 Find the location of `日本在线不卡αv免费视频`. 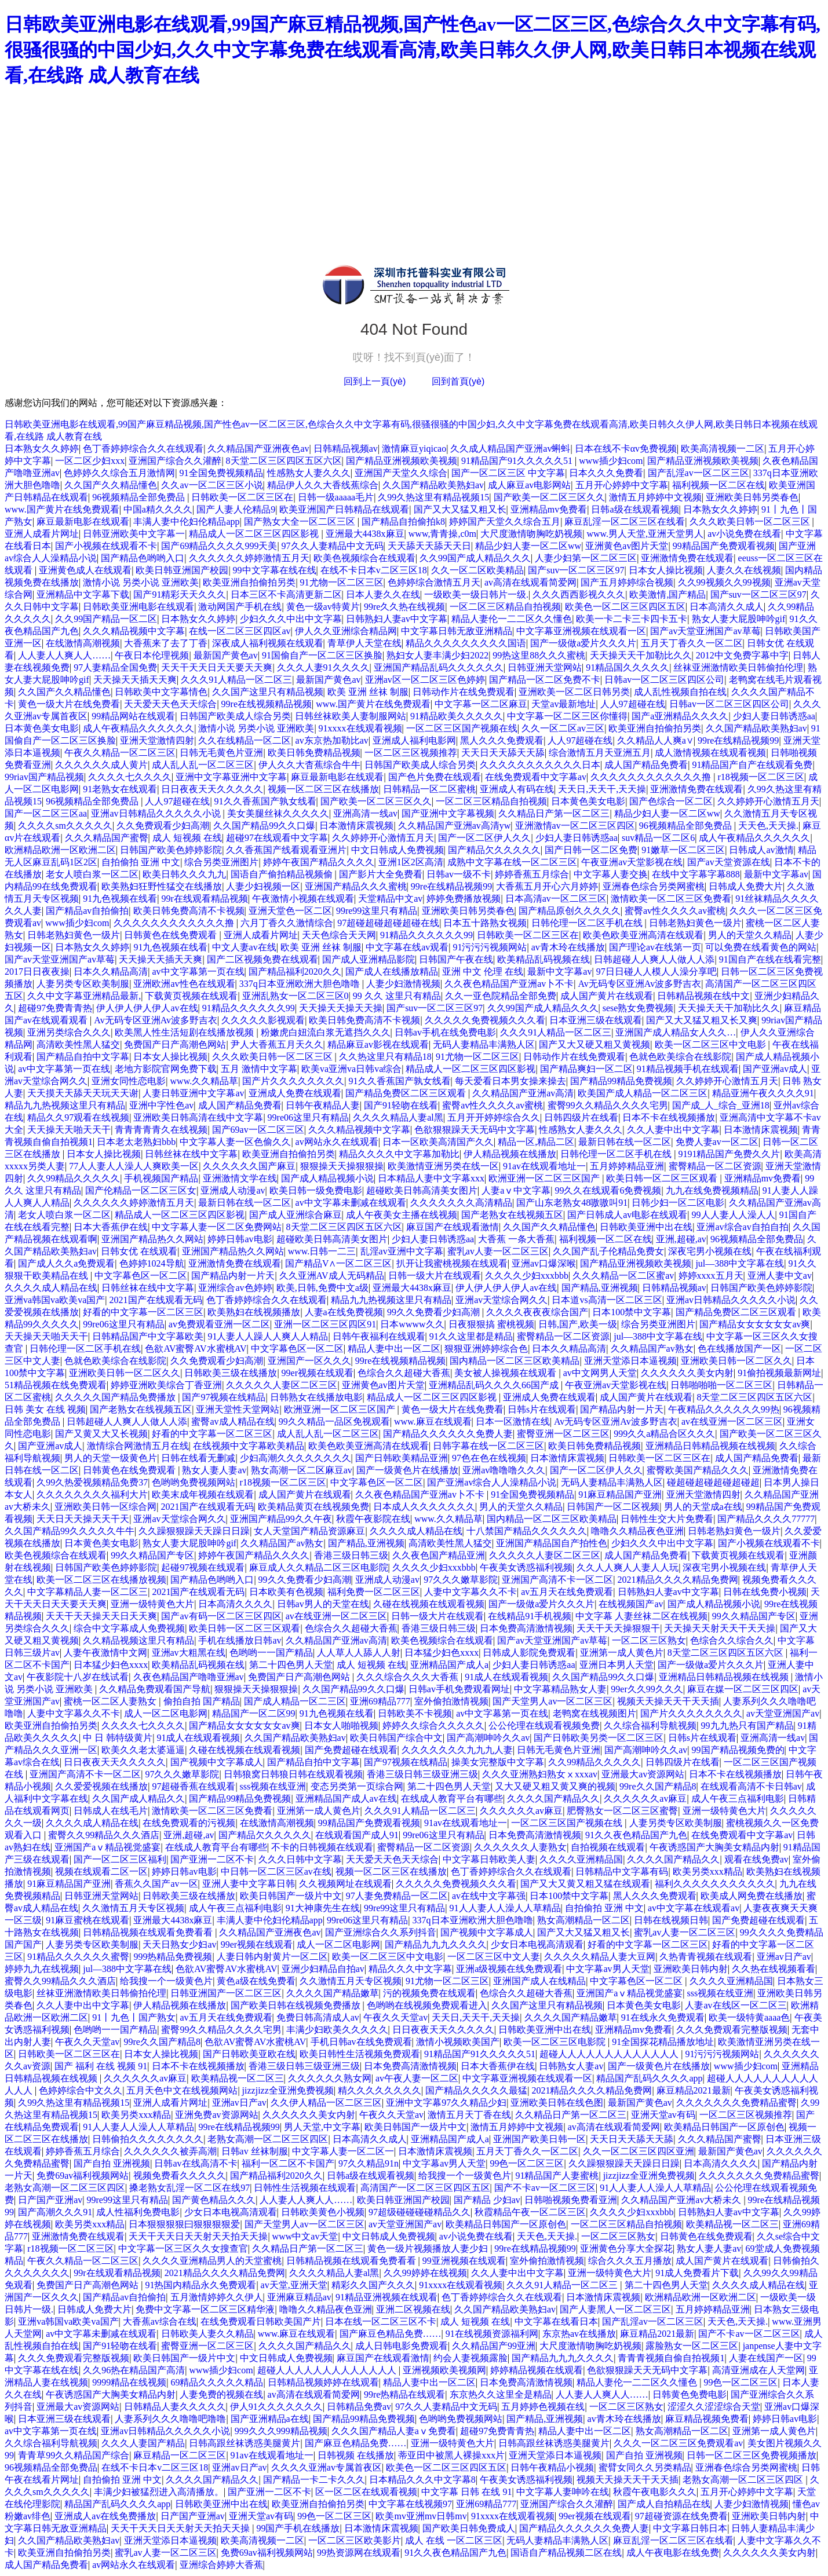

日本在线不卡αv免费视频 is located at coordinates (626, 448).